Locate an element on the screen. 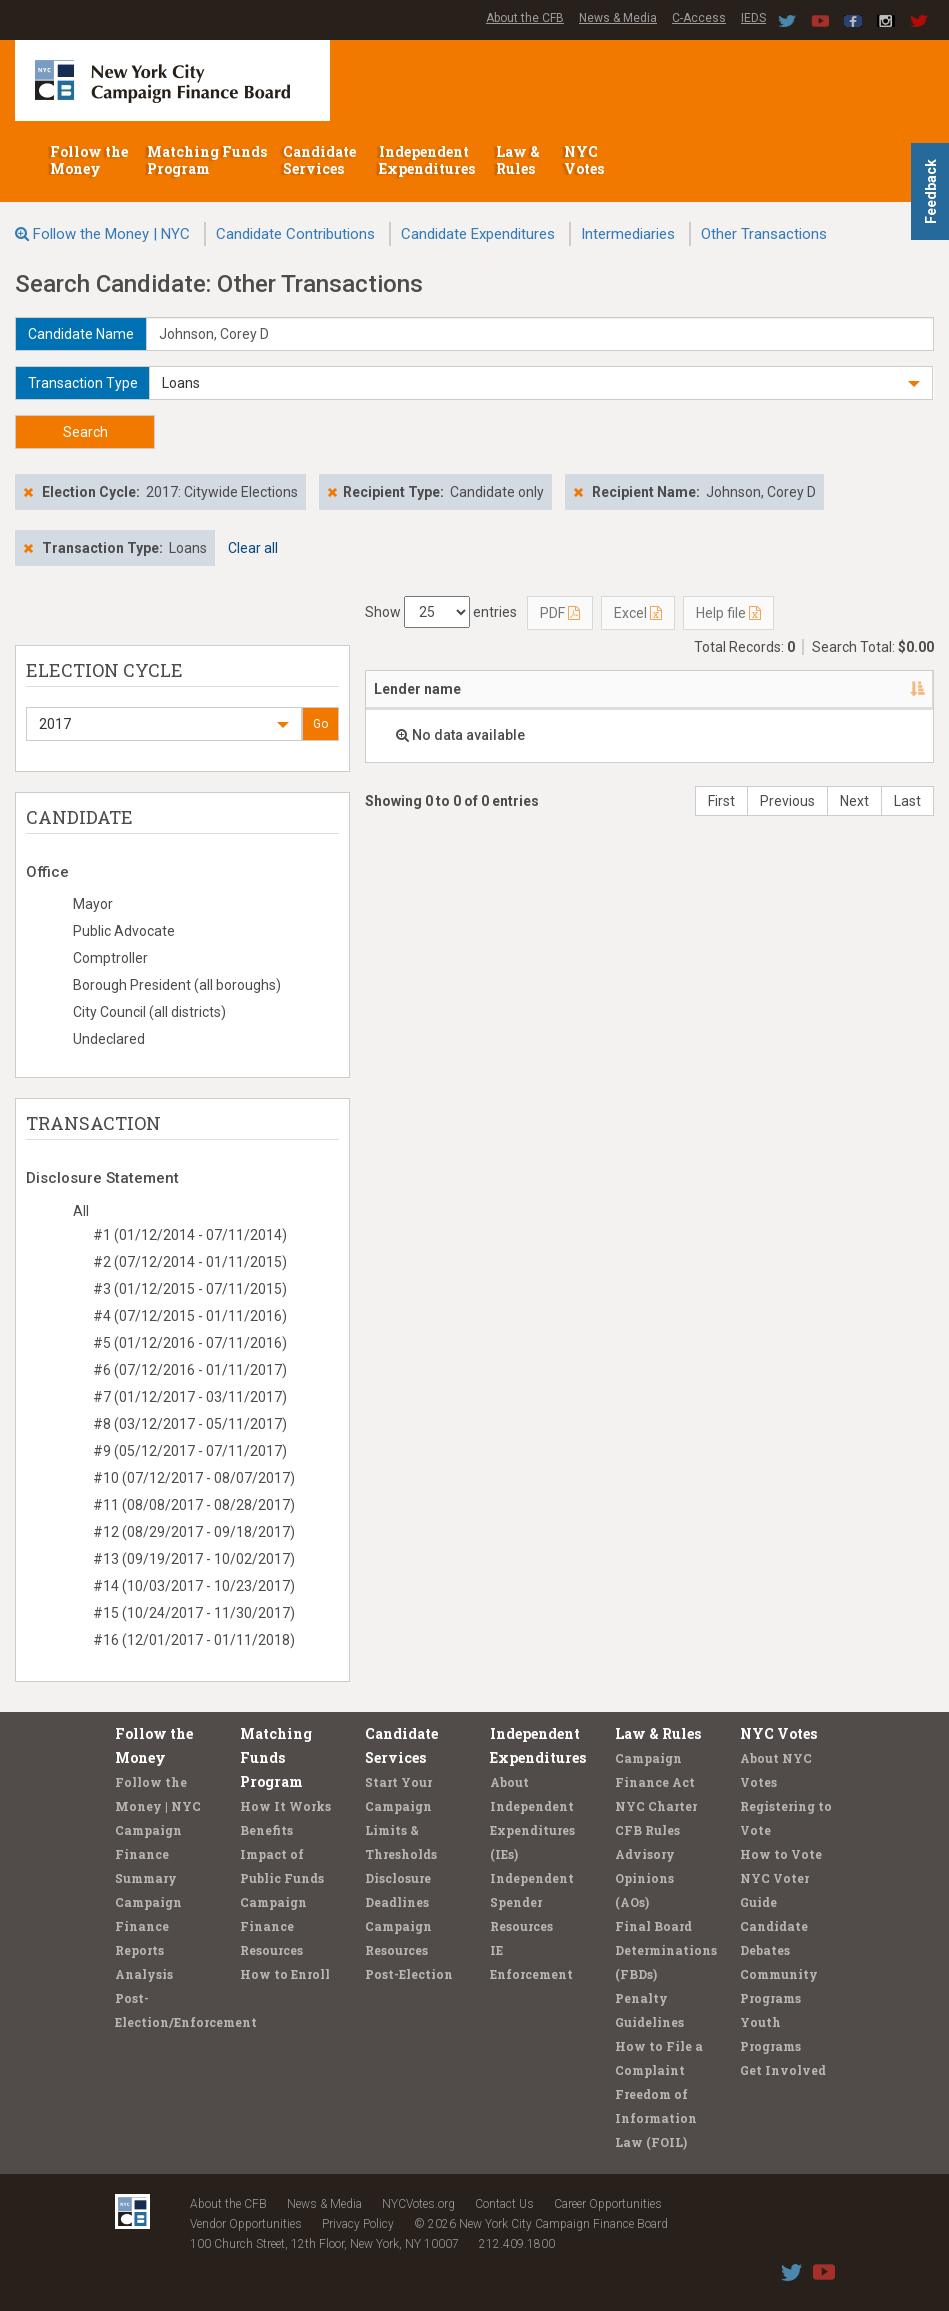  Undeclared is located at coordinates (109, 1039).